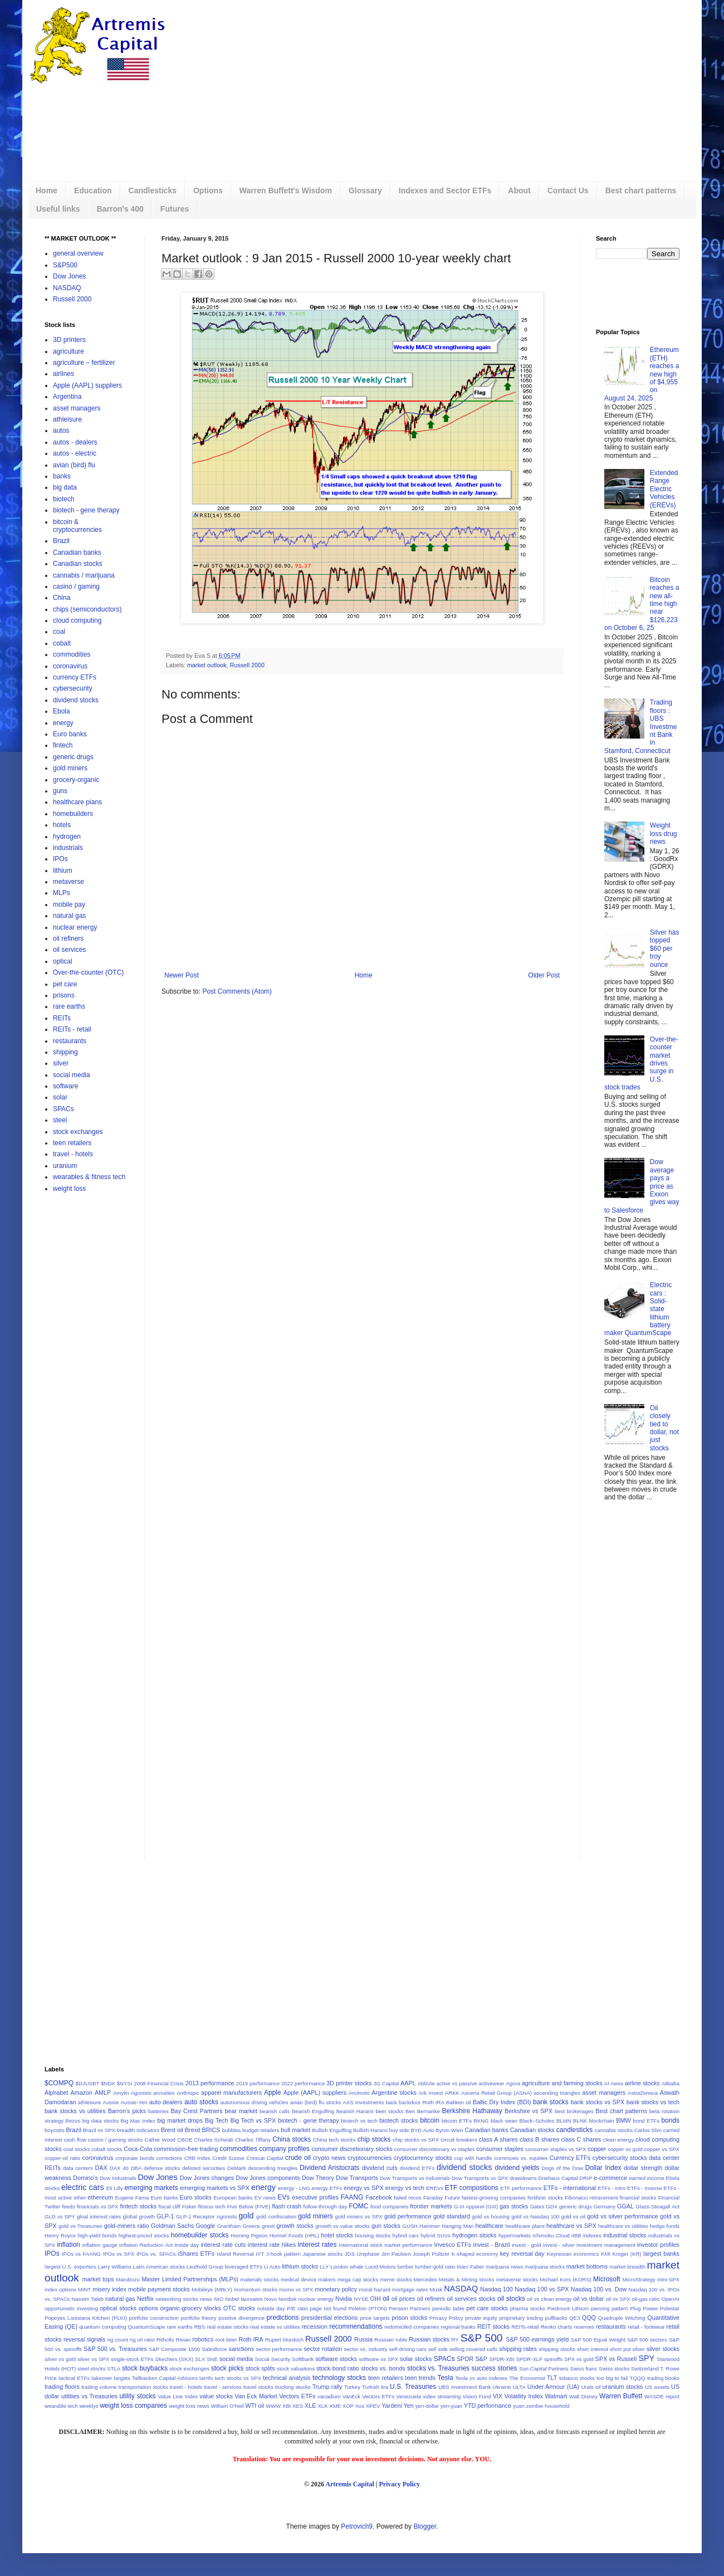  What do you see at coordinates (119, 2254) in the screenshot?
I see `IPOs vs SPX` at bounding box center [119, 2254].